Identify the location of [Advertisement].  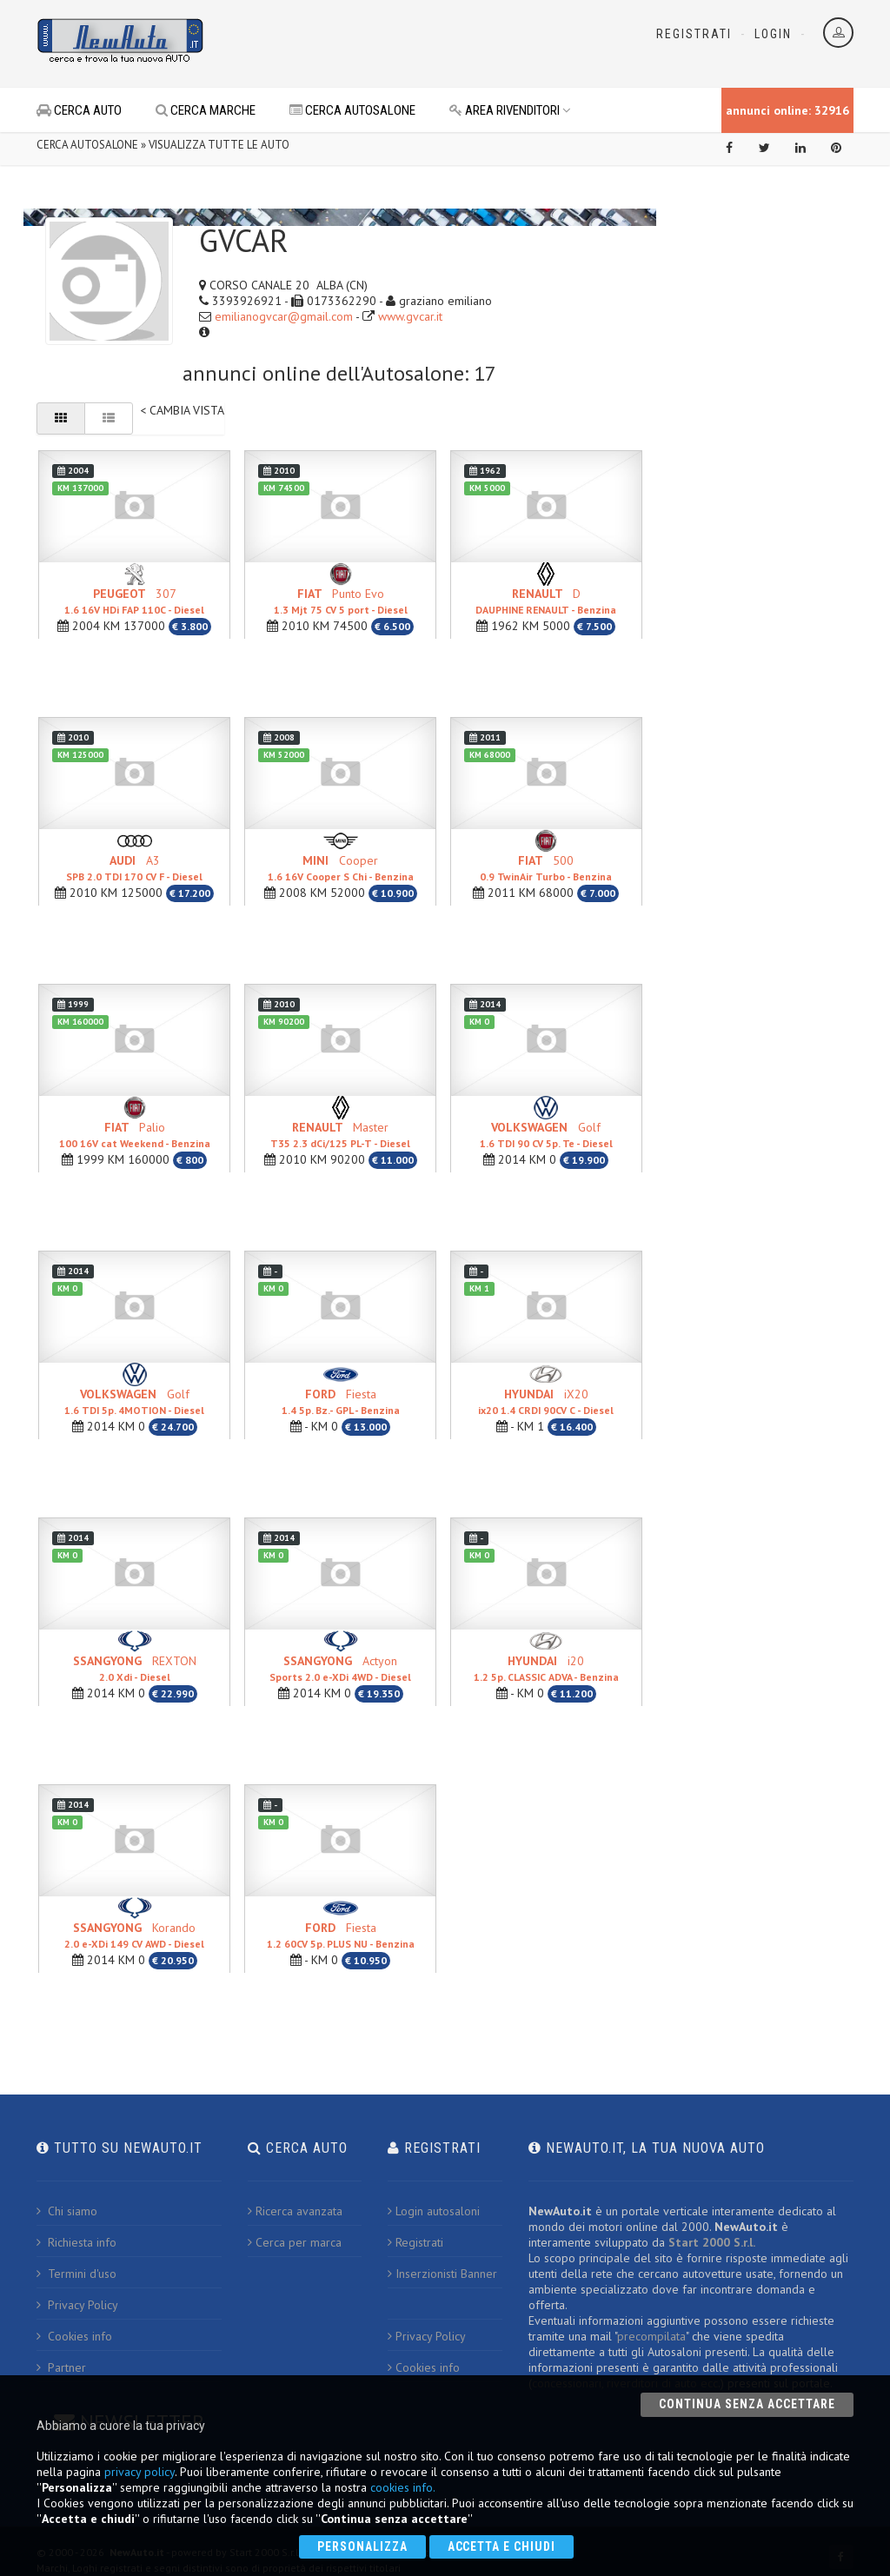
(424, 43).